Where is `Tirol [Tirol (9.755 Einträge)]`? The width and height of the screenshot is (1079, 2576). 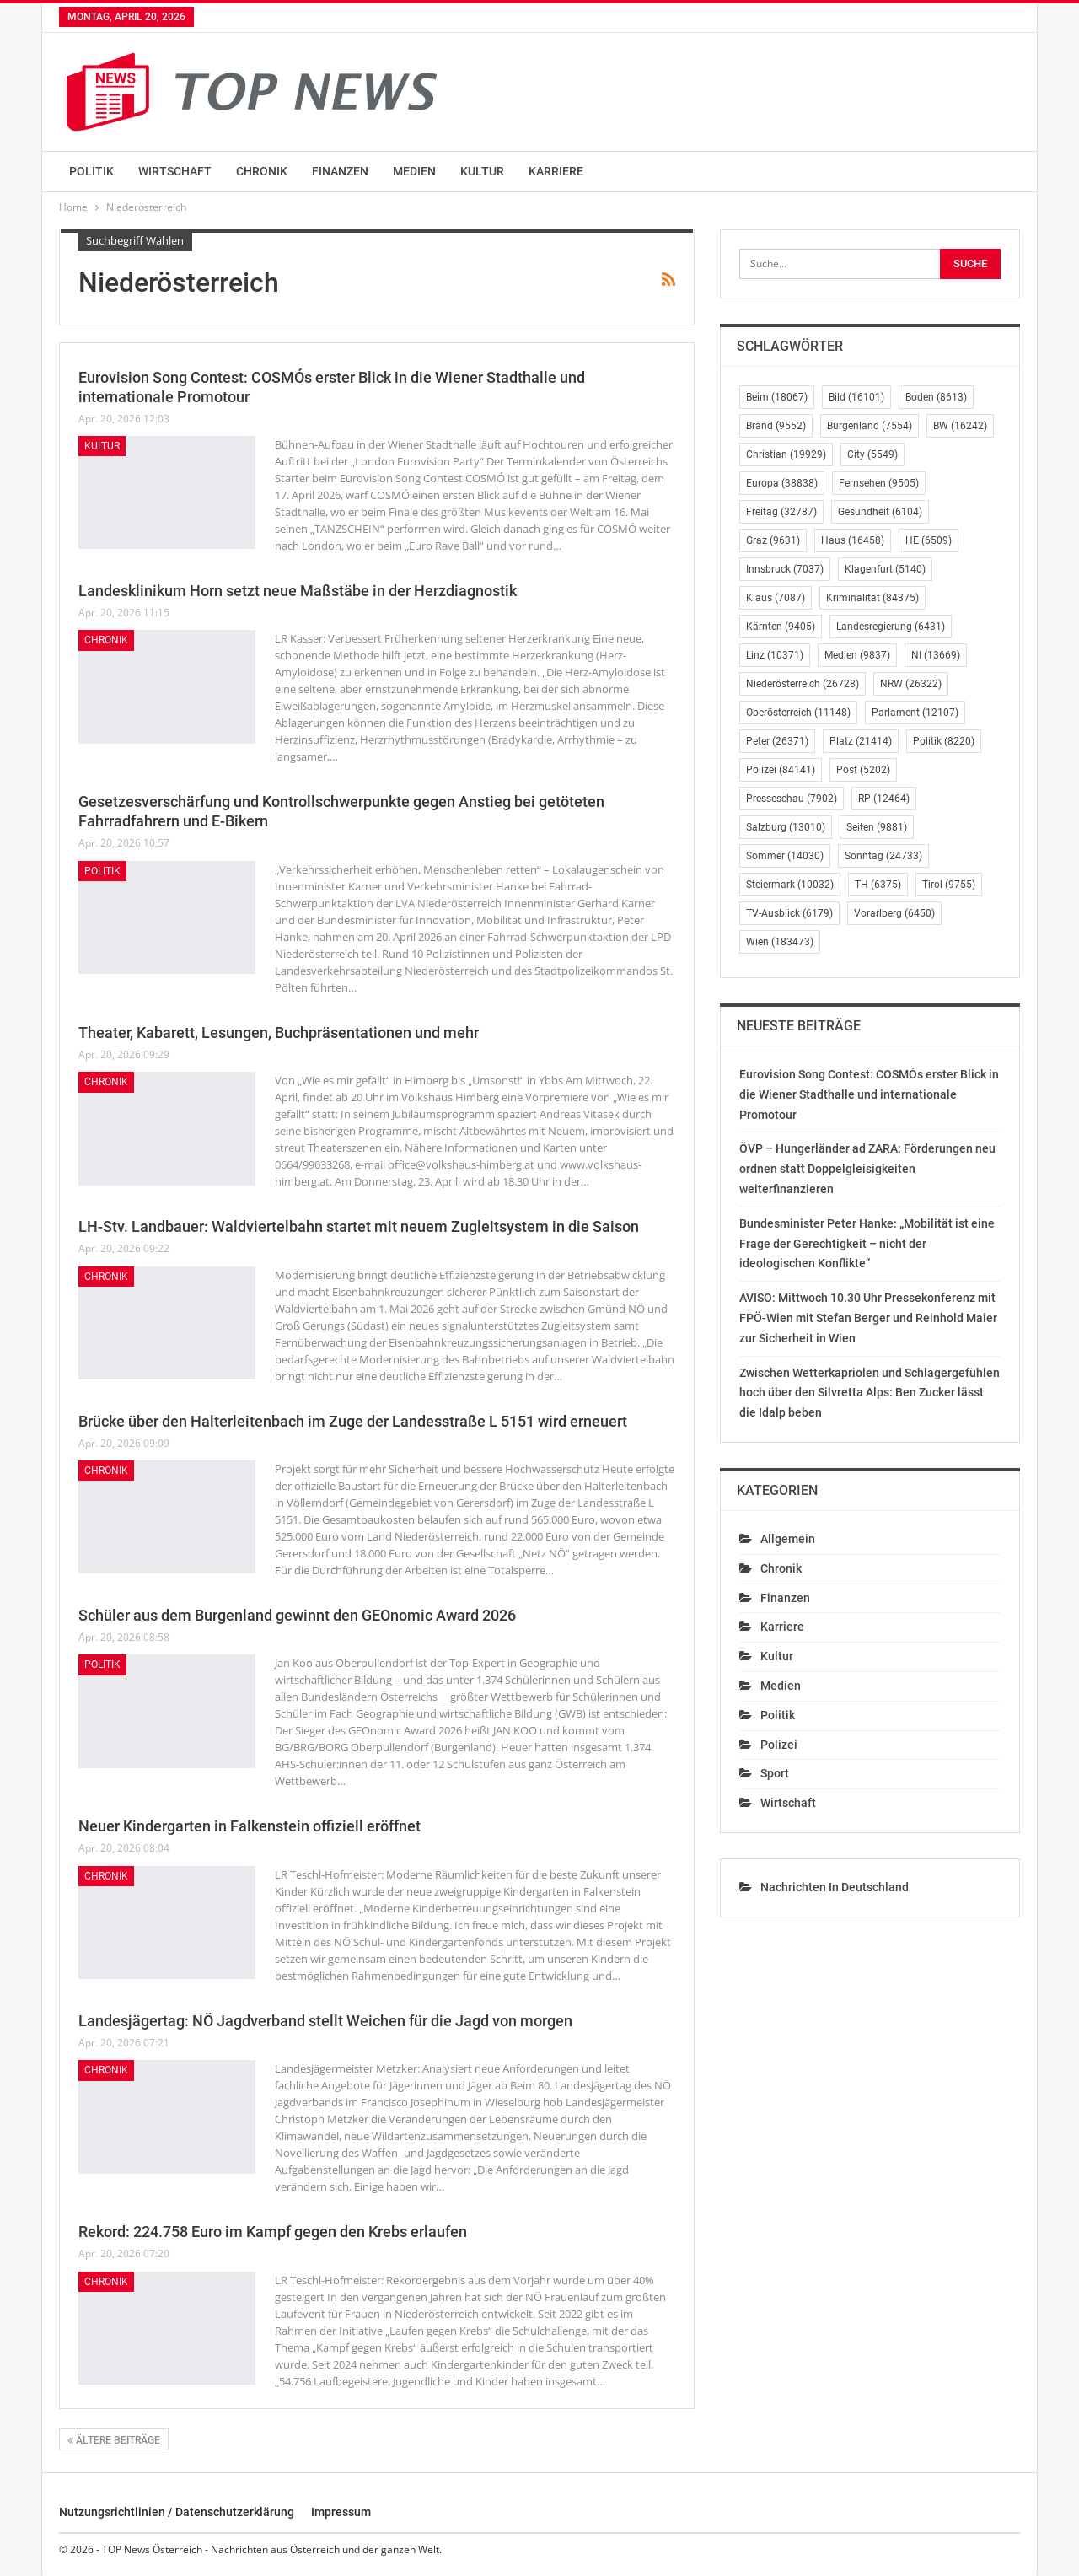 Tirol [Tirol (9.755 Einträge)] is located at coordinates (948, 884).